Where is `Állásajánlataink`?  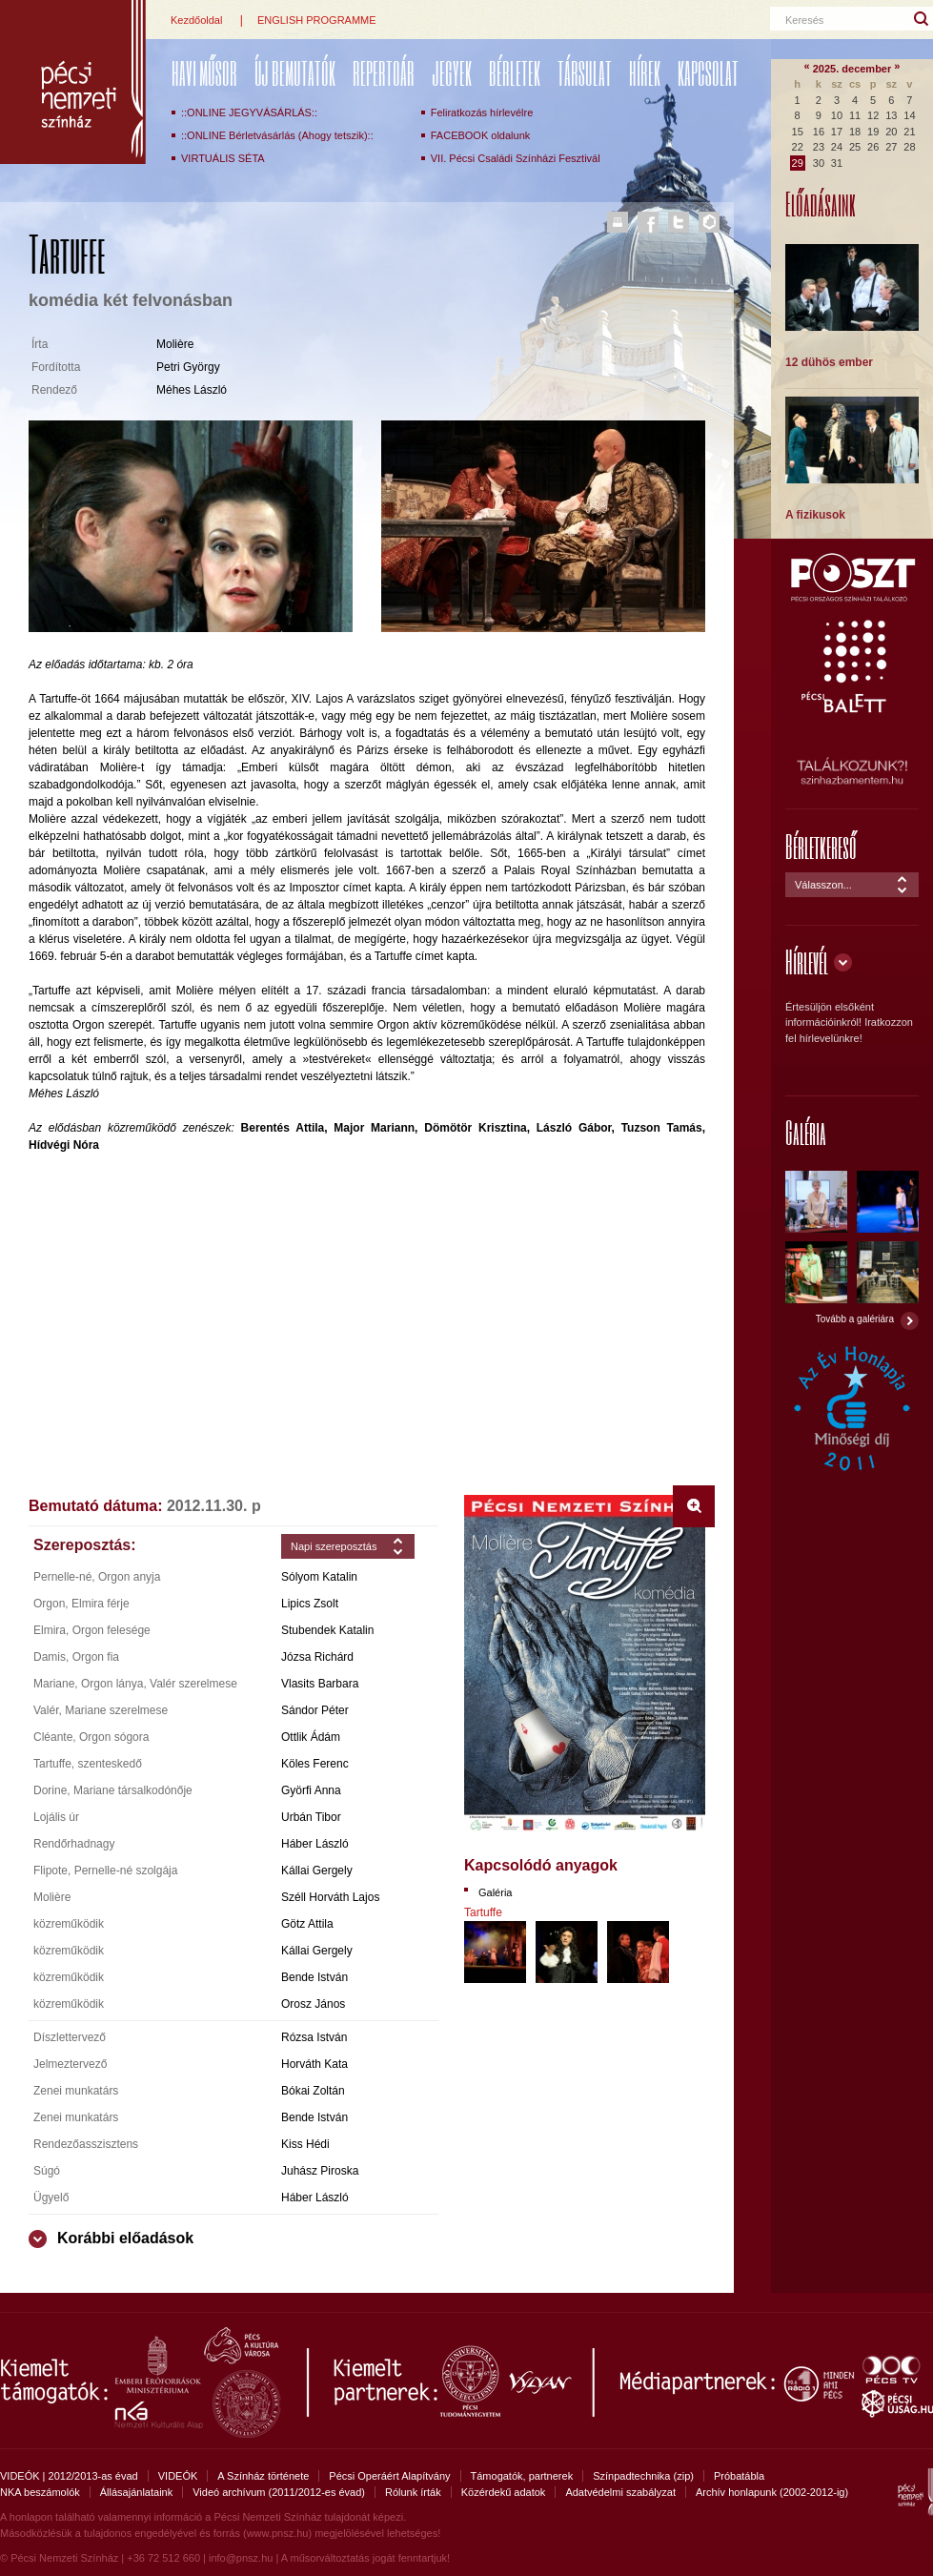
Állásajánlataink is located at coordinates (136, 2492).